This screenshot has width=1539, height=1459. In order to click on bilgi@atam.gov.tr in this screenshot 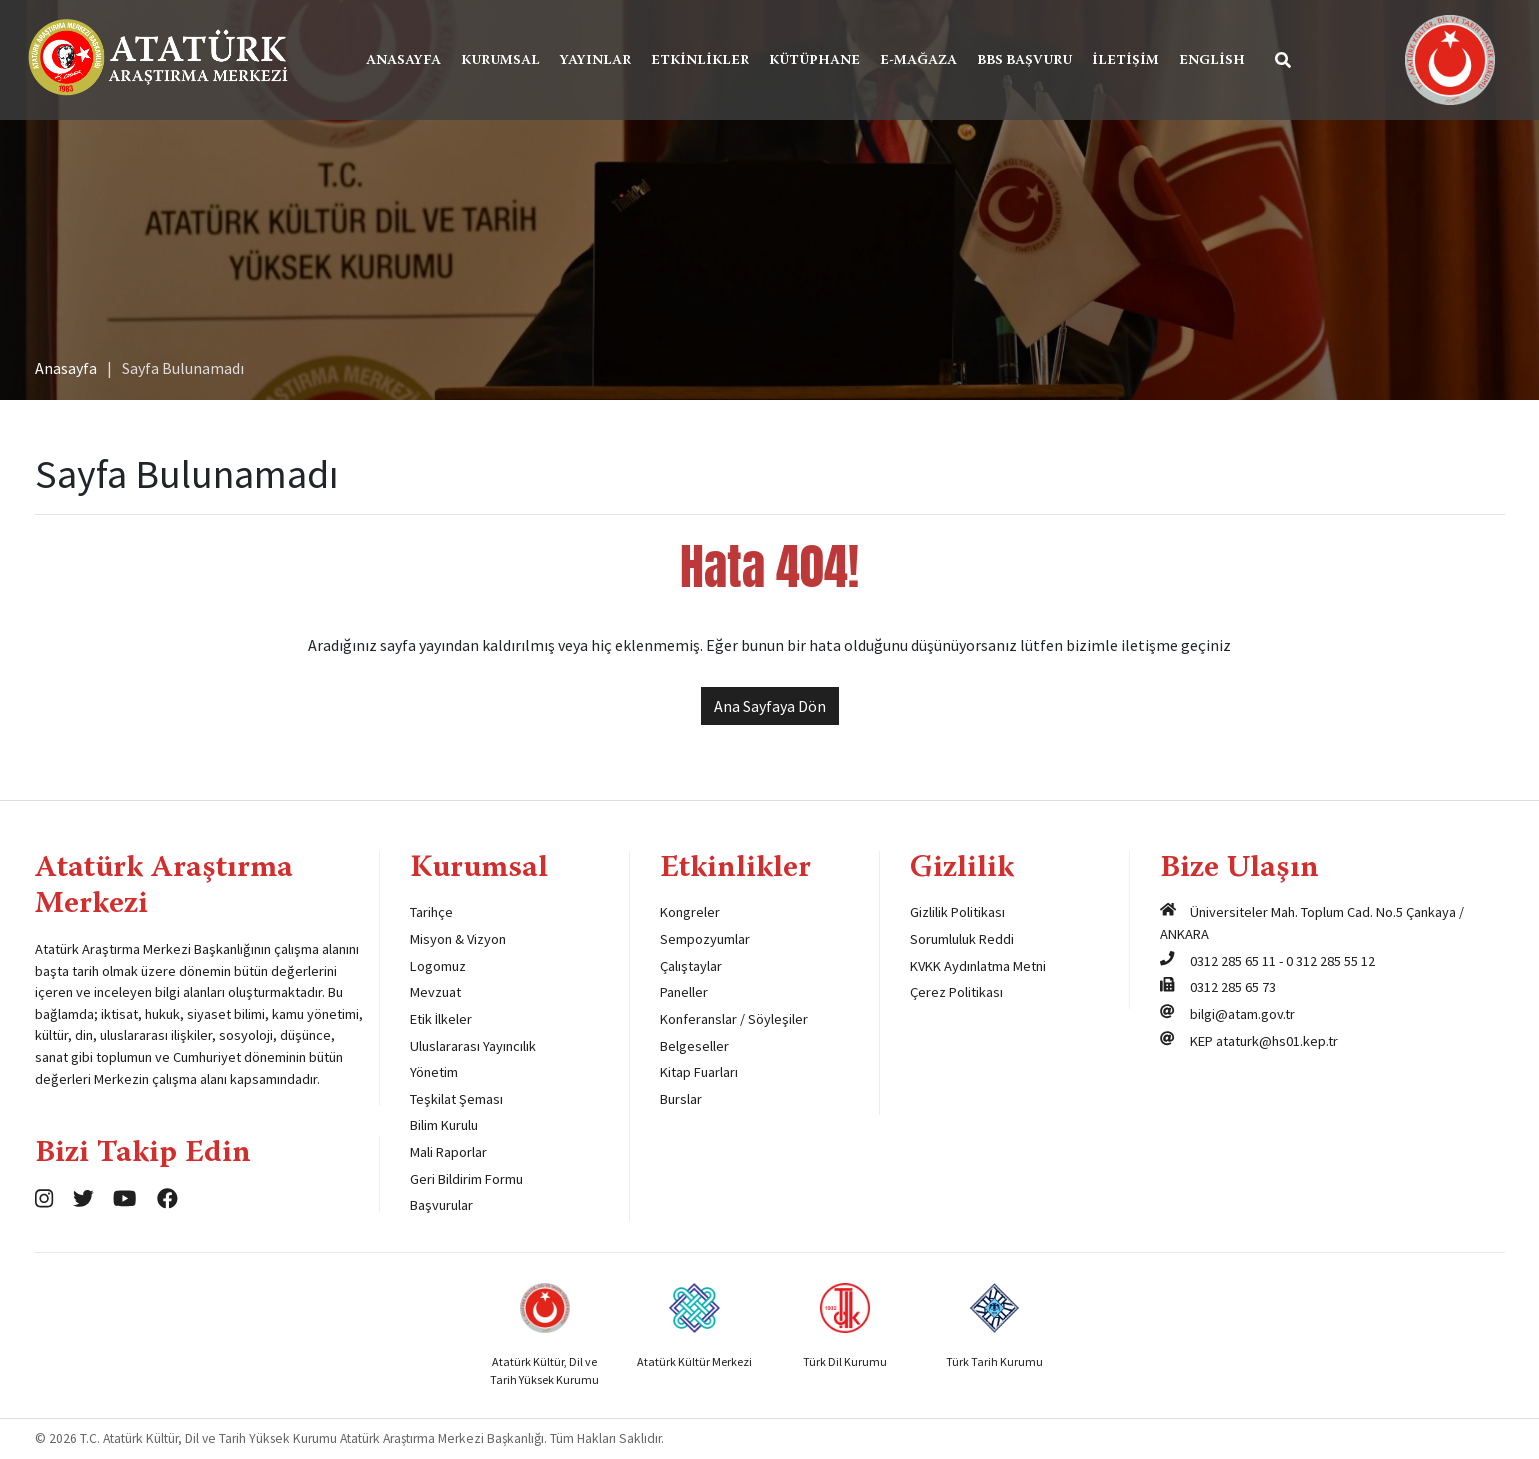, I will do `click(1242, 1014)`.